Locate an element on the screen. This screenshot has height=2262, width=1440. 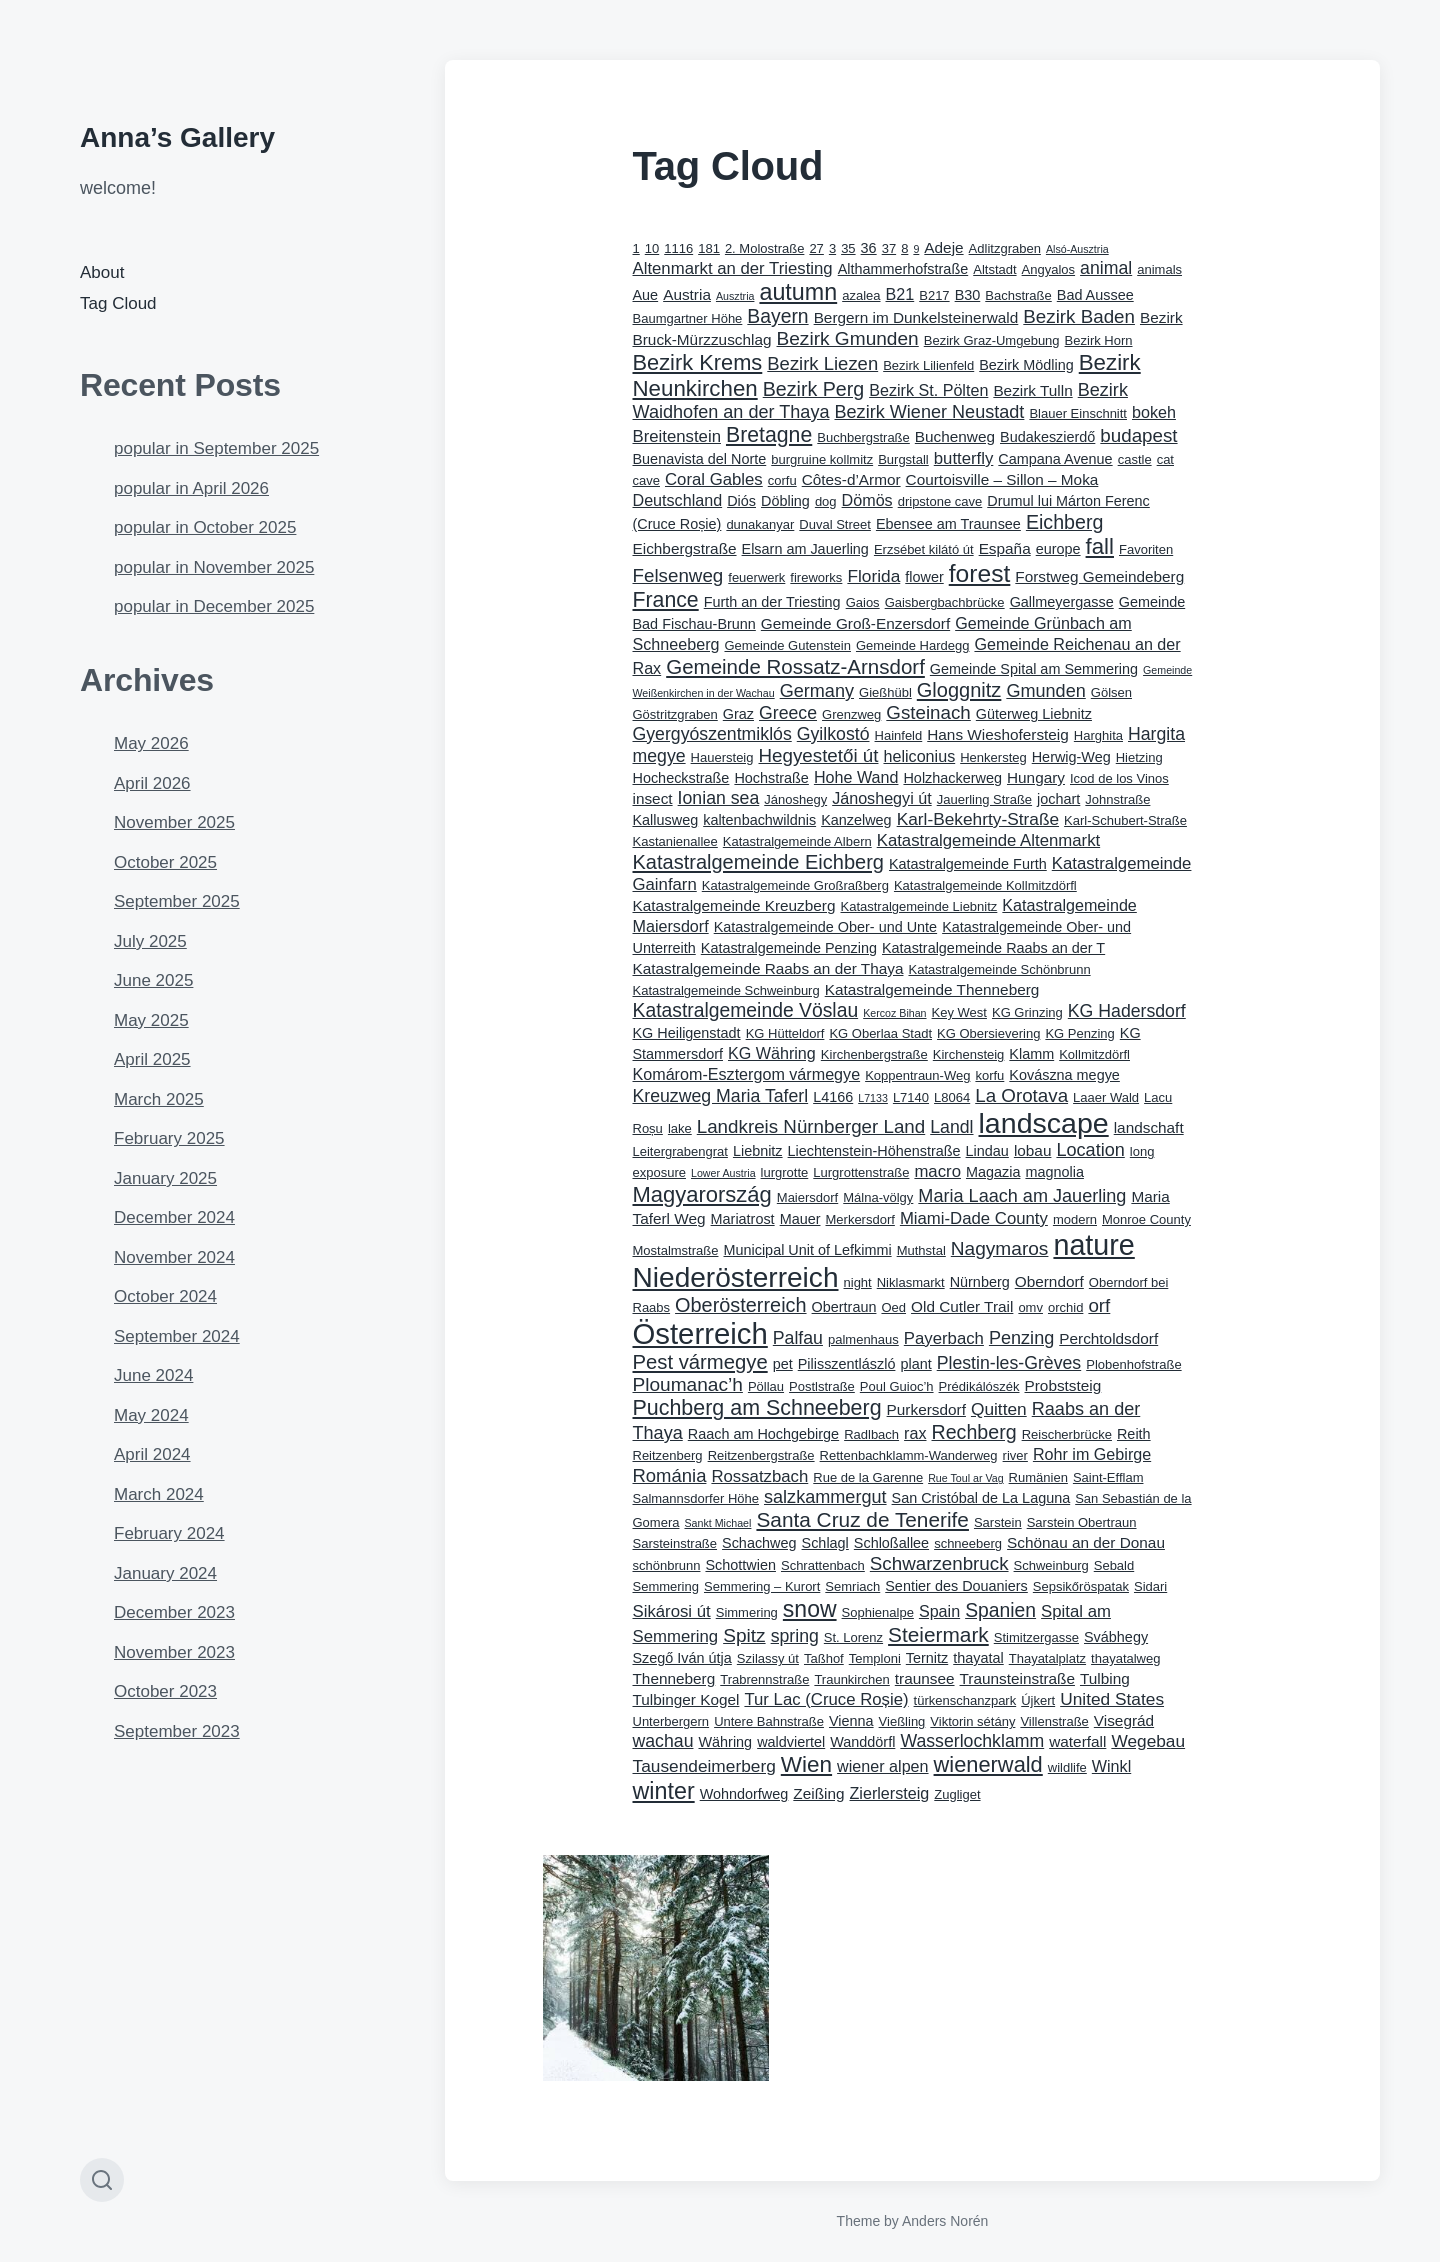
Jánoshegyi út is located at coordinates (882, 798).